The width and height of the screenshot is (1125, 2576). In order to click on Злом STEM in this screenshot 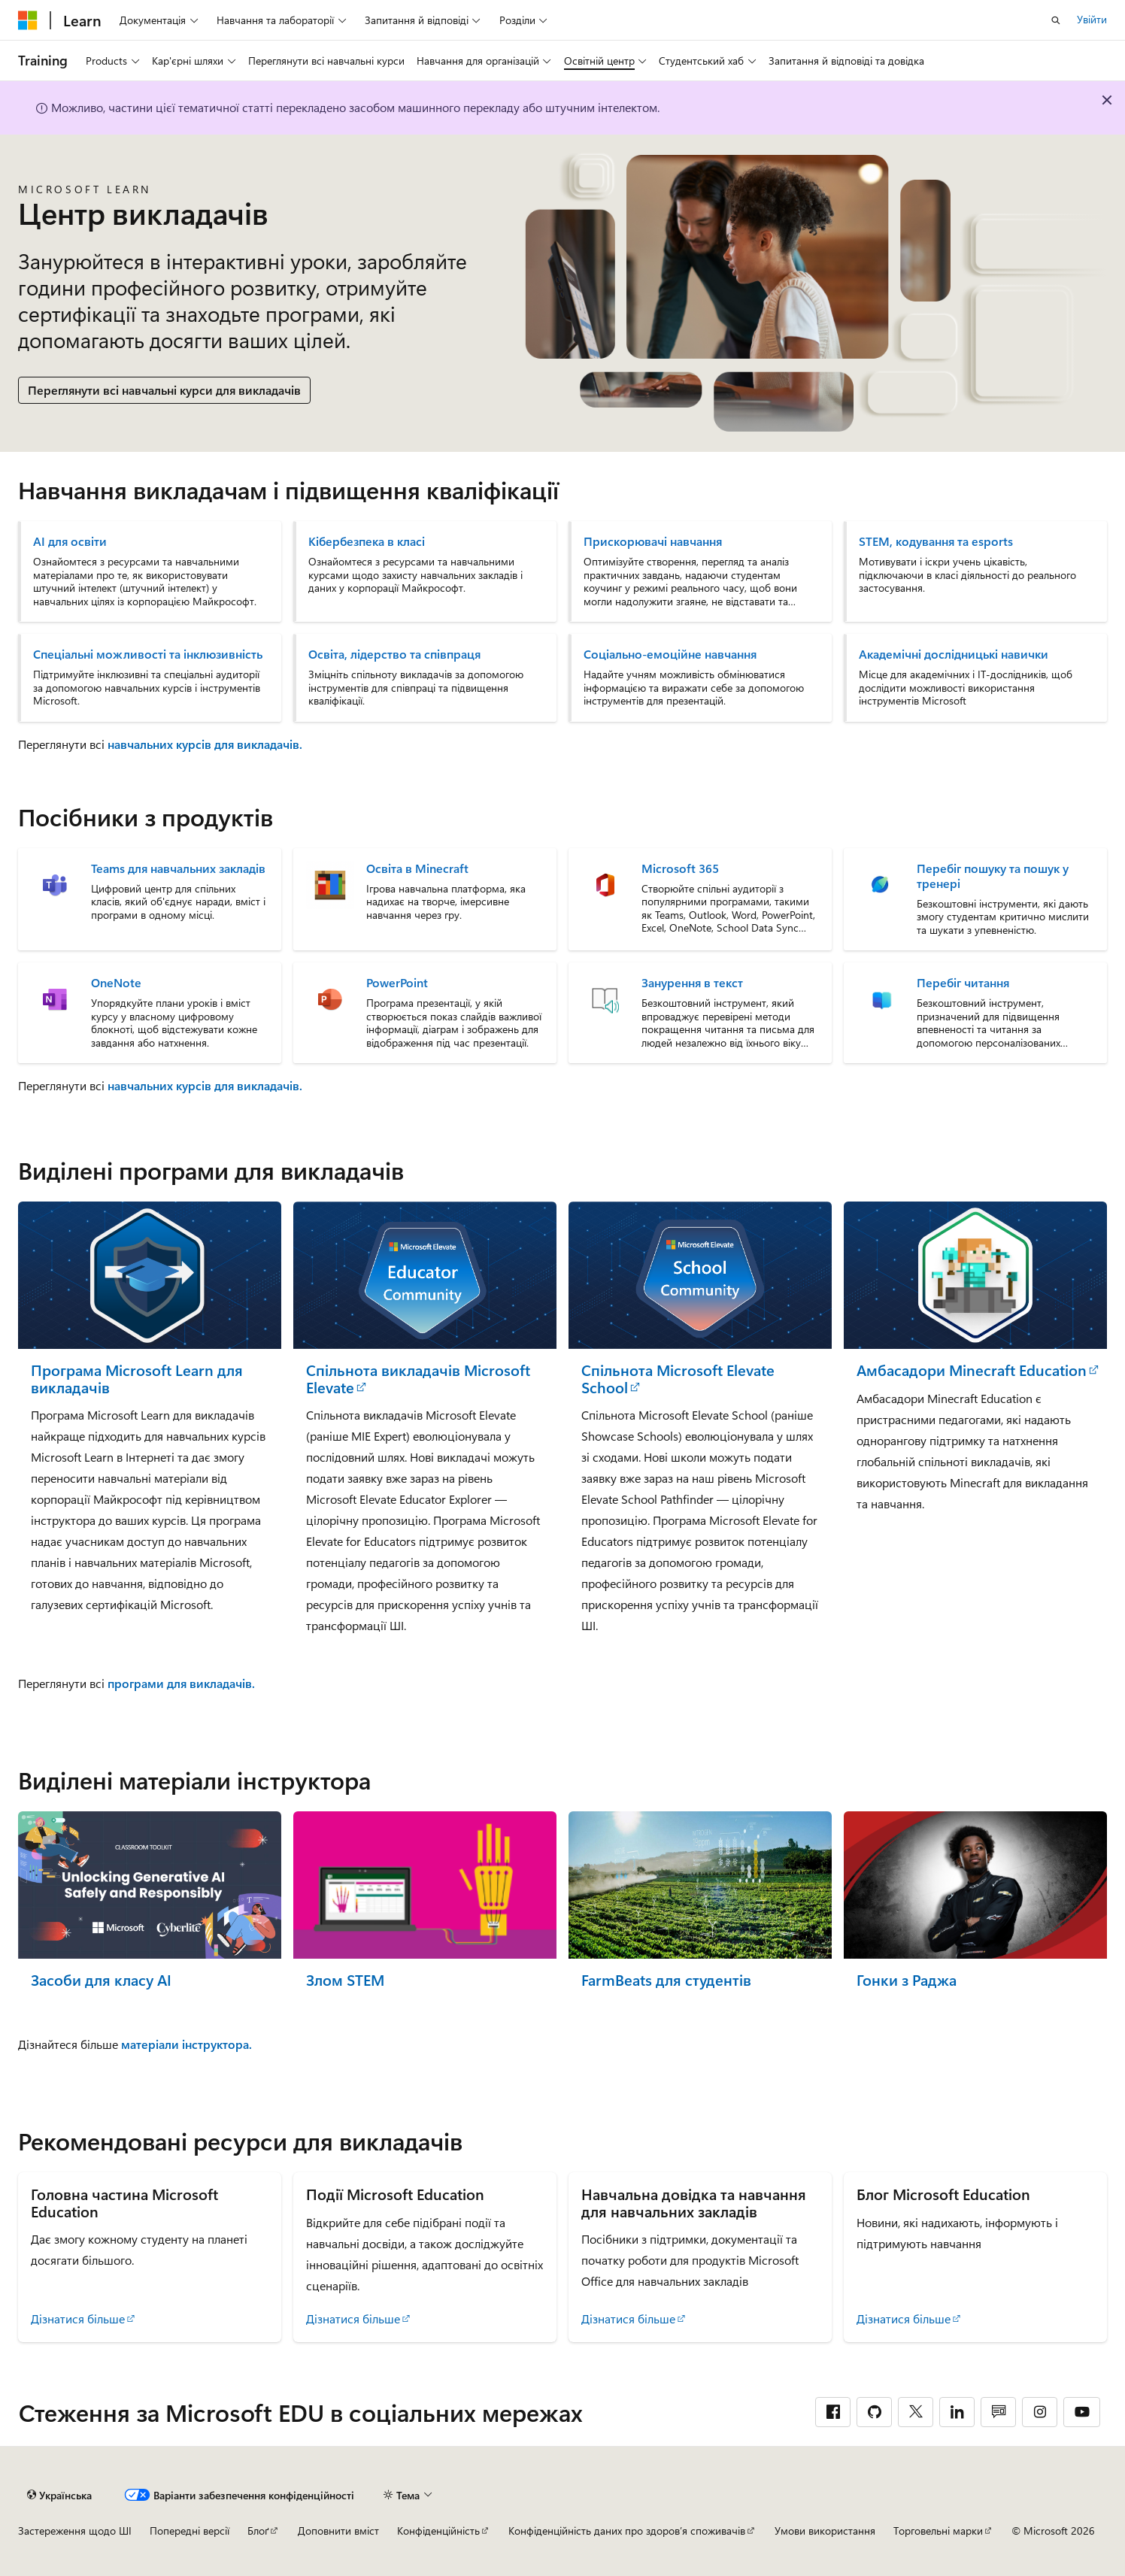, I will do `click(345, 1980)`.